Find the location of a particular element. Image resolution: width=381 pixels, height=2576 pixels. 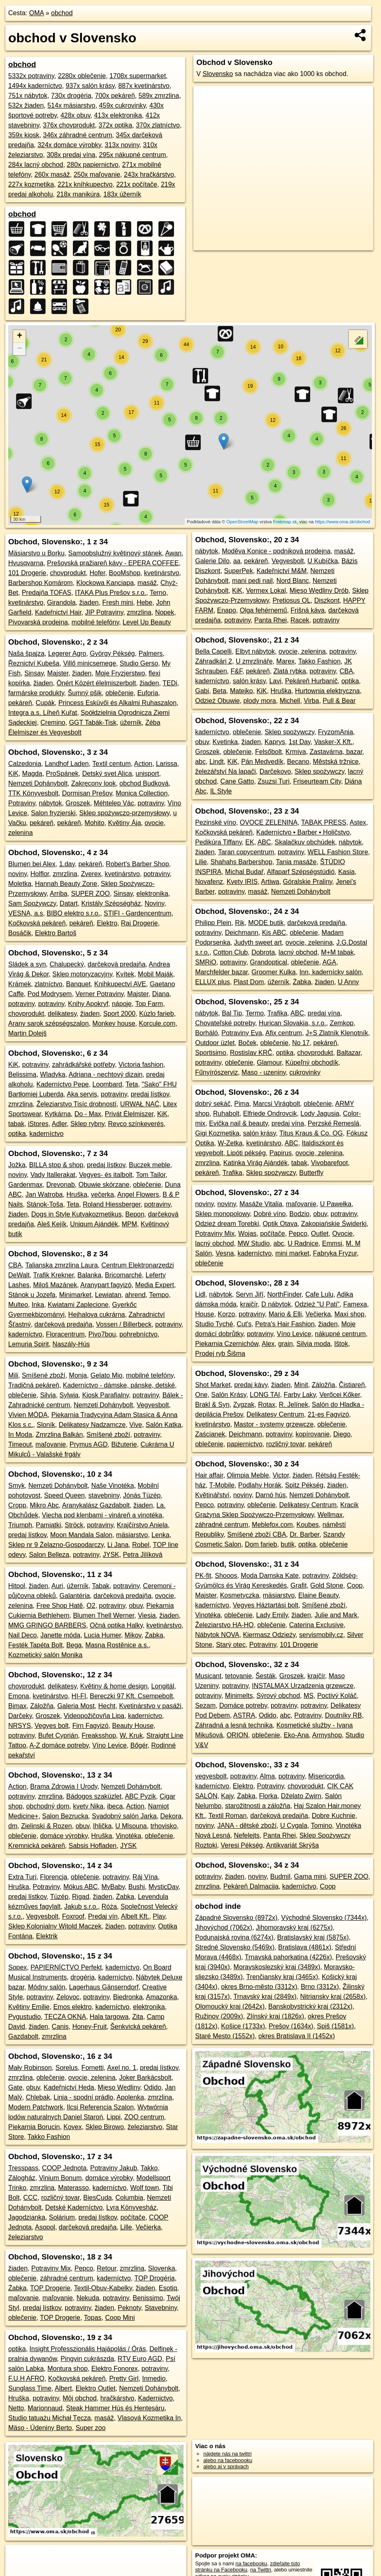

plody mora is located at coordinates (260, 700).